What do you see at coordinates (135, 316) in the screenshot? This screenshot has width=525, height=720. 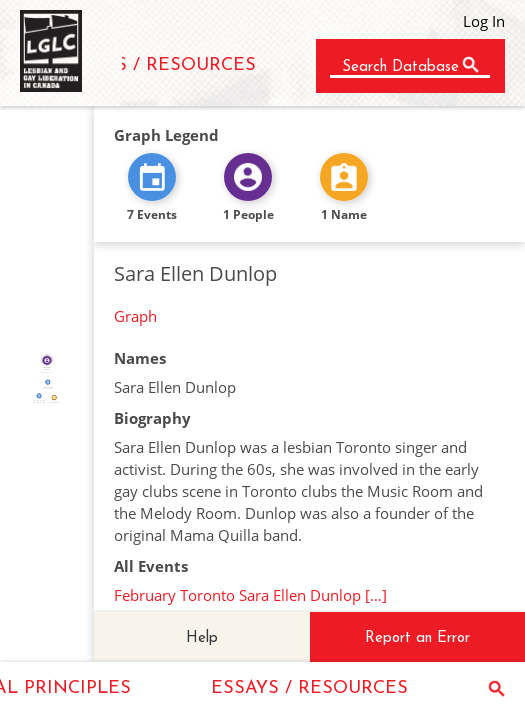 I see `Graph` at bounding box center [135, 316].